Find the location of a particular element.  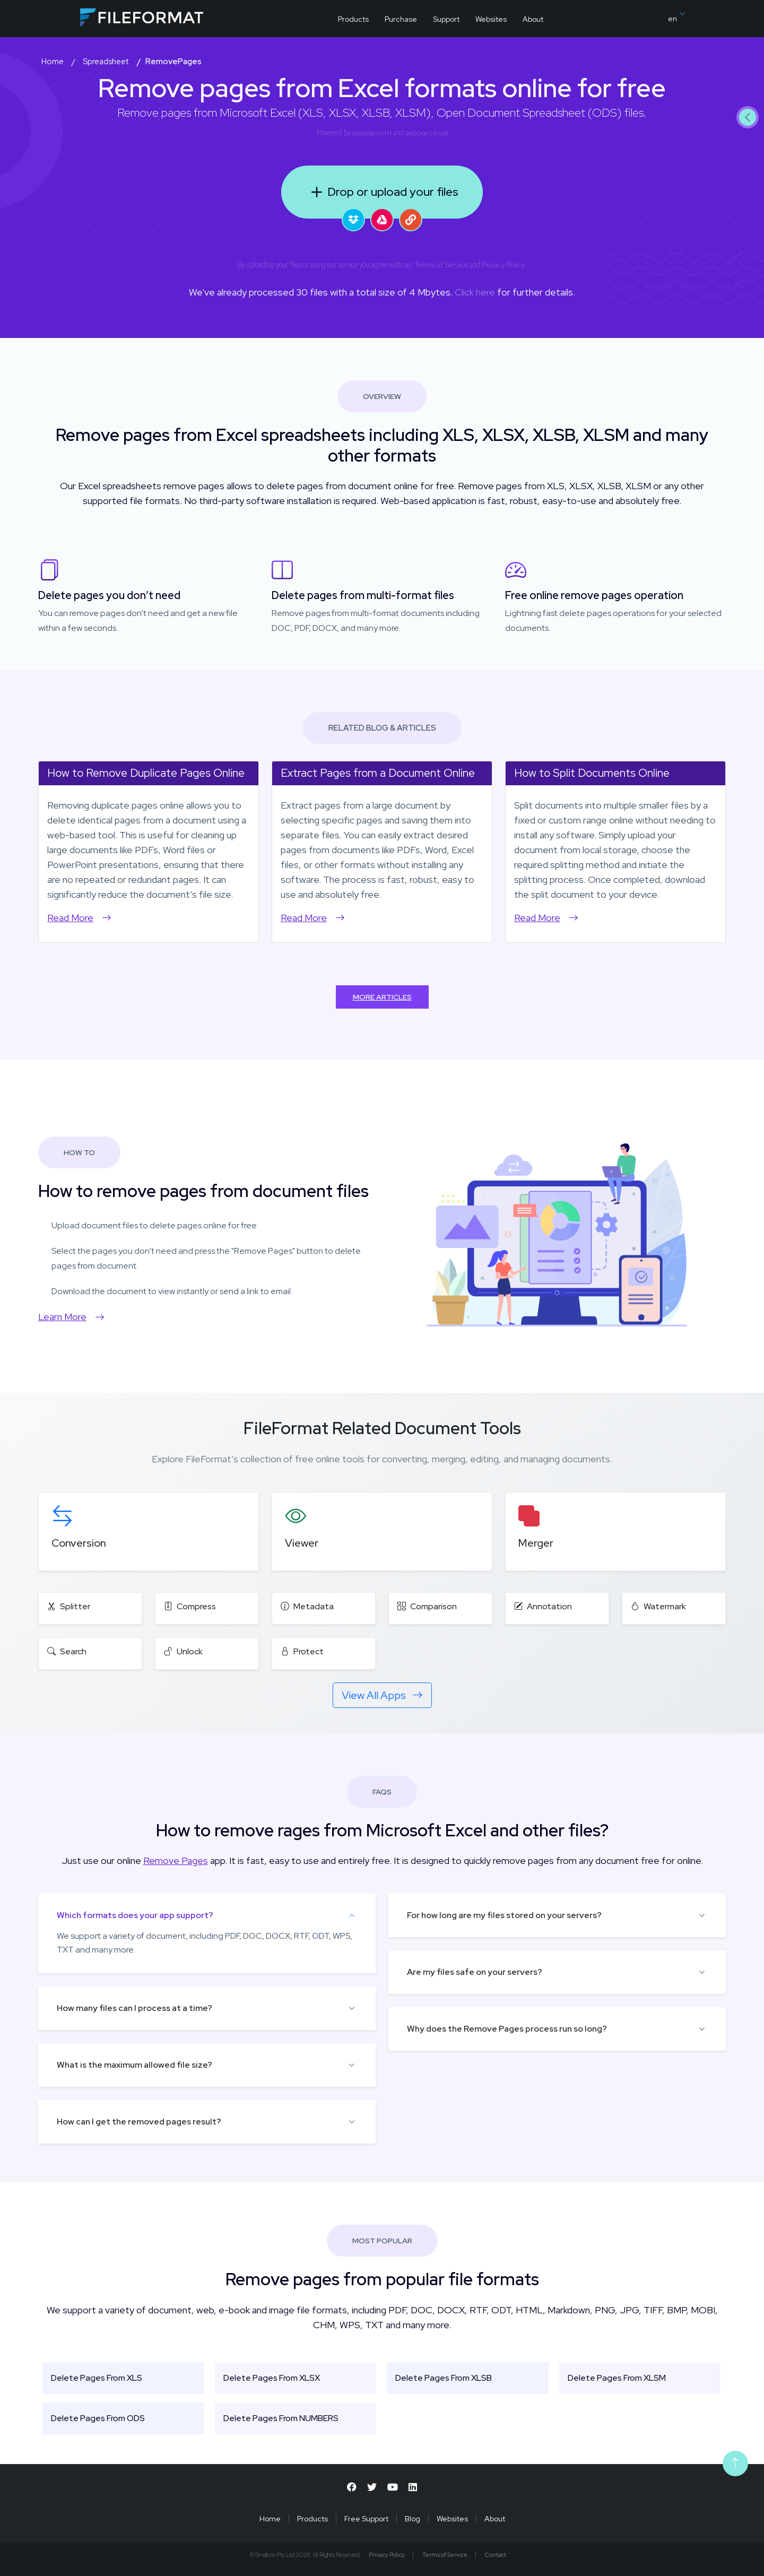

Contact is located at coordinates (495, 2554).